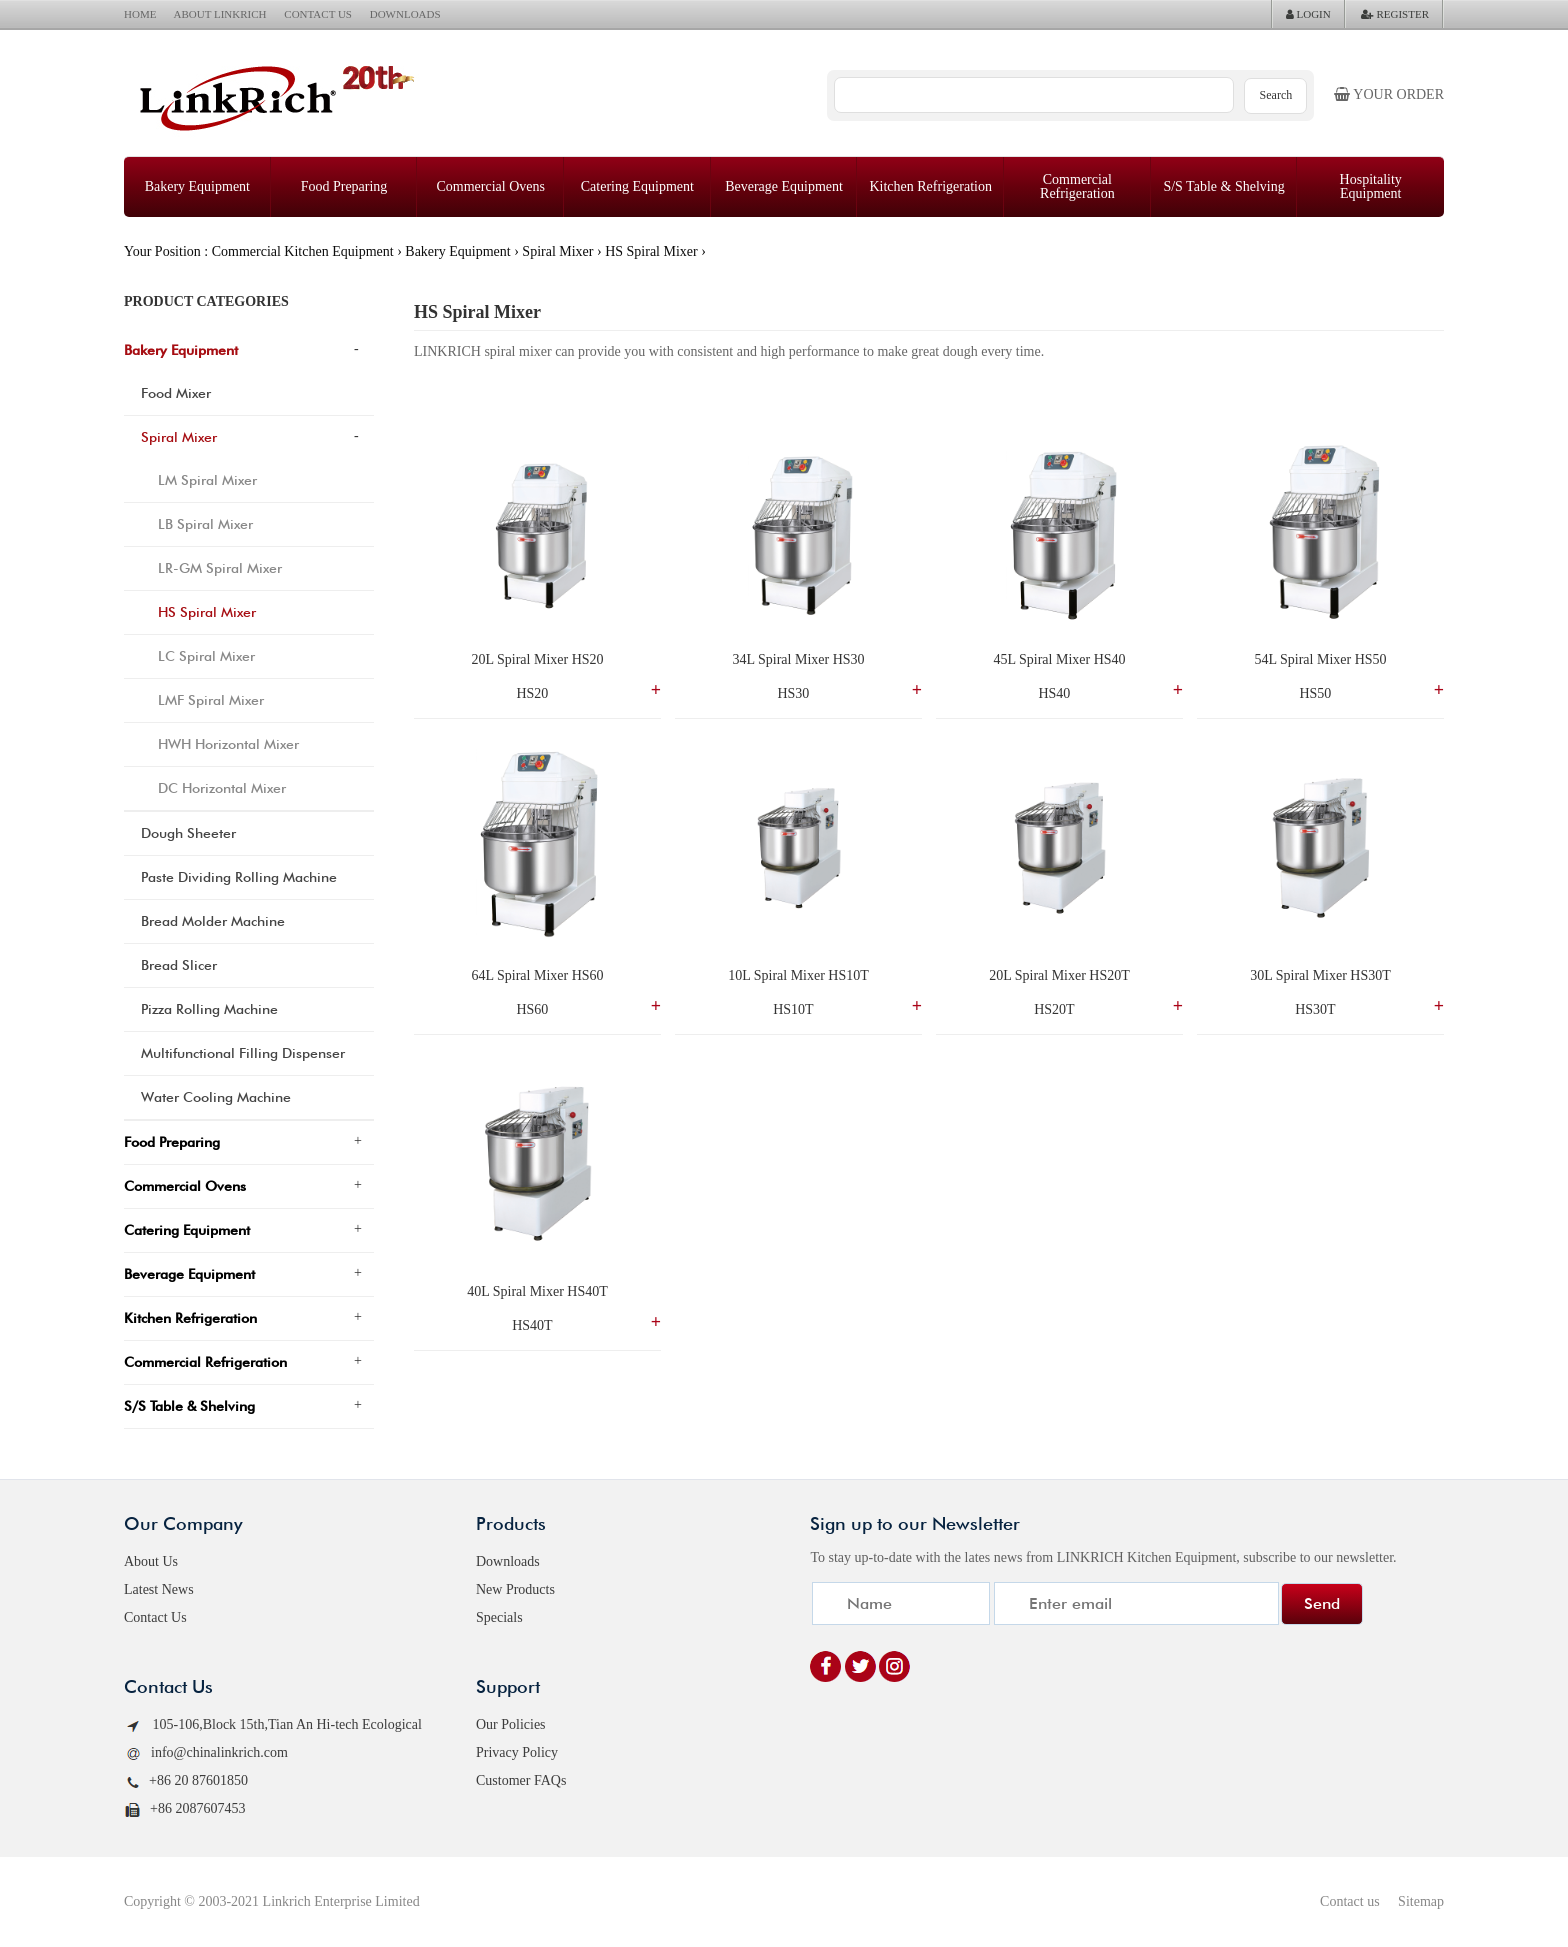  What do you see at coordinates (213, 921) in the screenshot?
I see `Bread Molder Machine` at bounding box center [213, 921].